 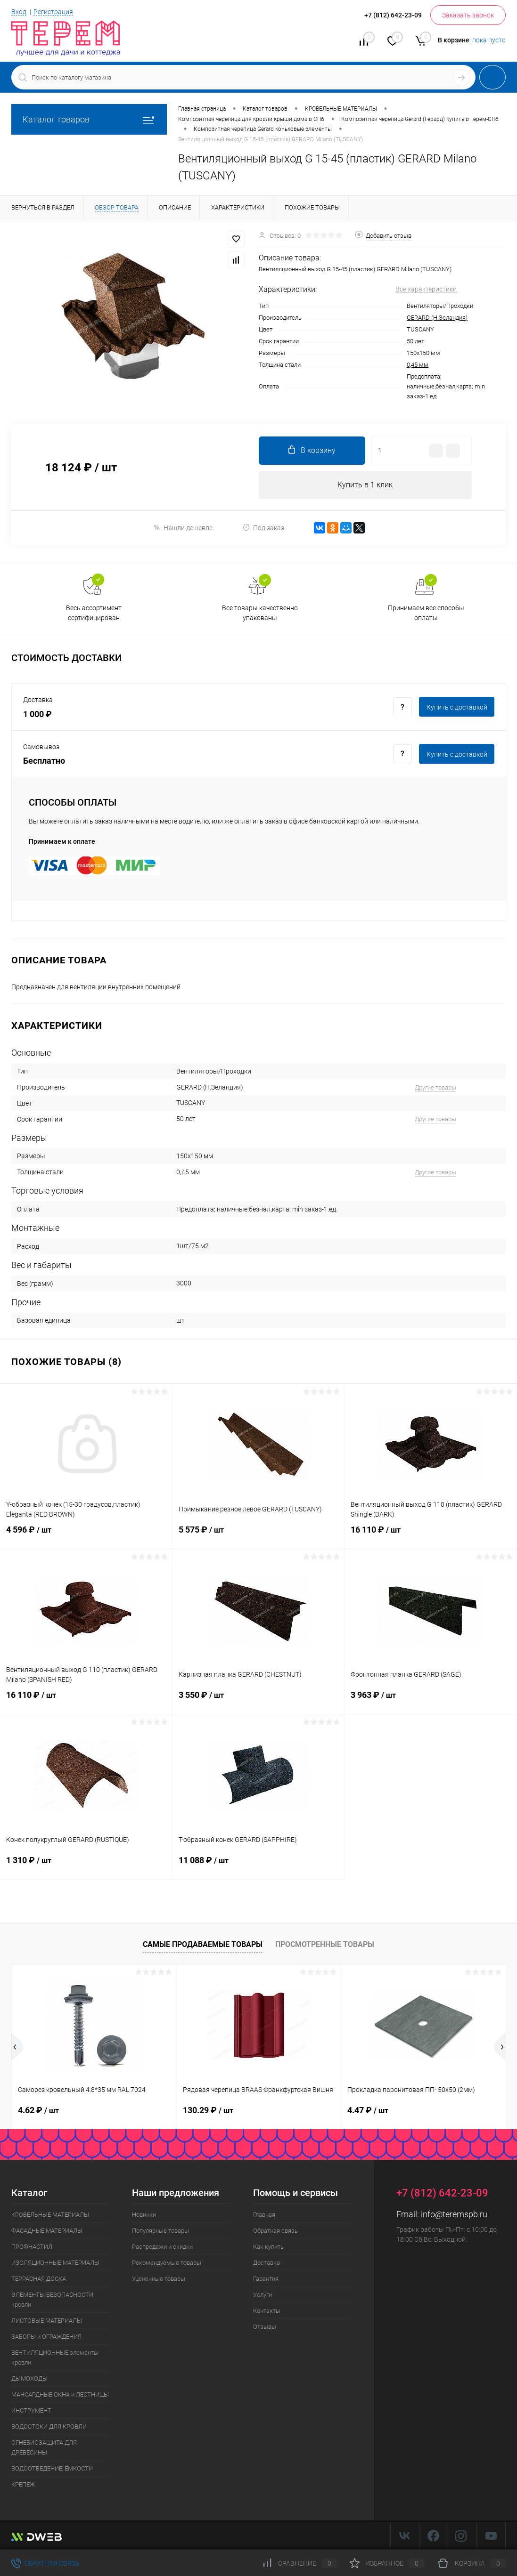 What do you see at coordinates (203, 1944) in the screenshot?
I see `Самые продаваемые товары` at bounding box center [203, 1944].